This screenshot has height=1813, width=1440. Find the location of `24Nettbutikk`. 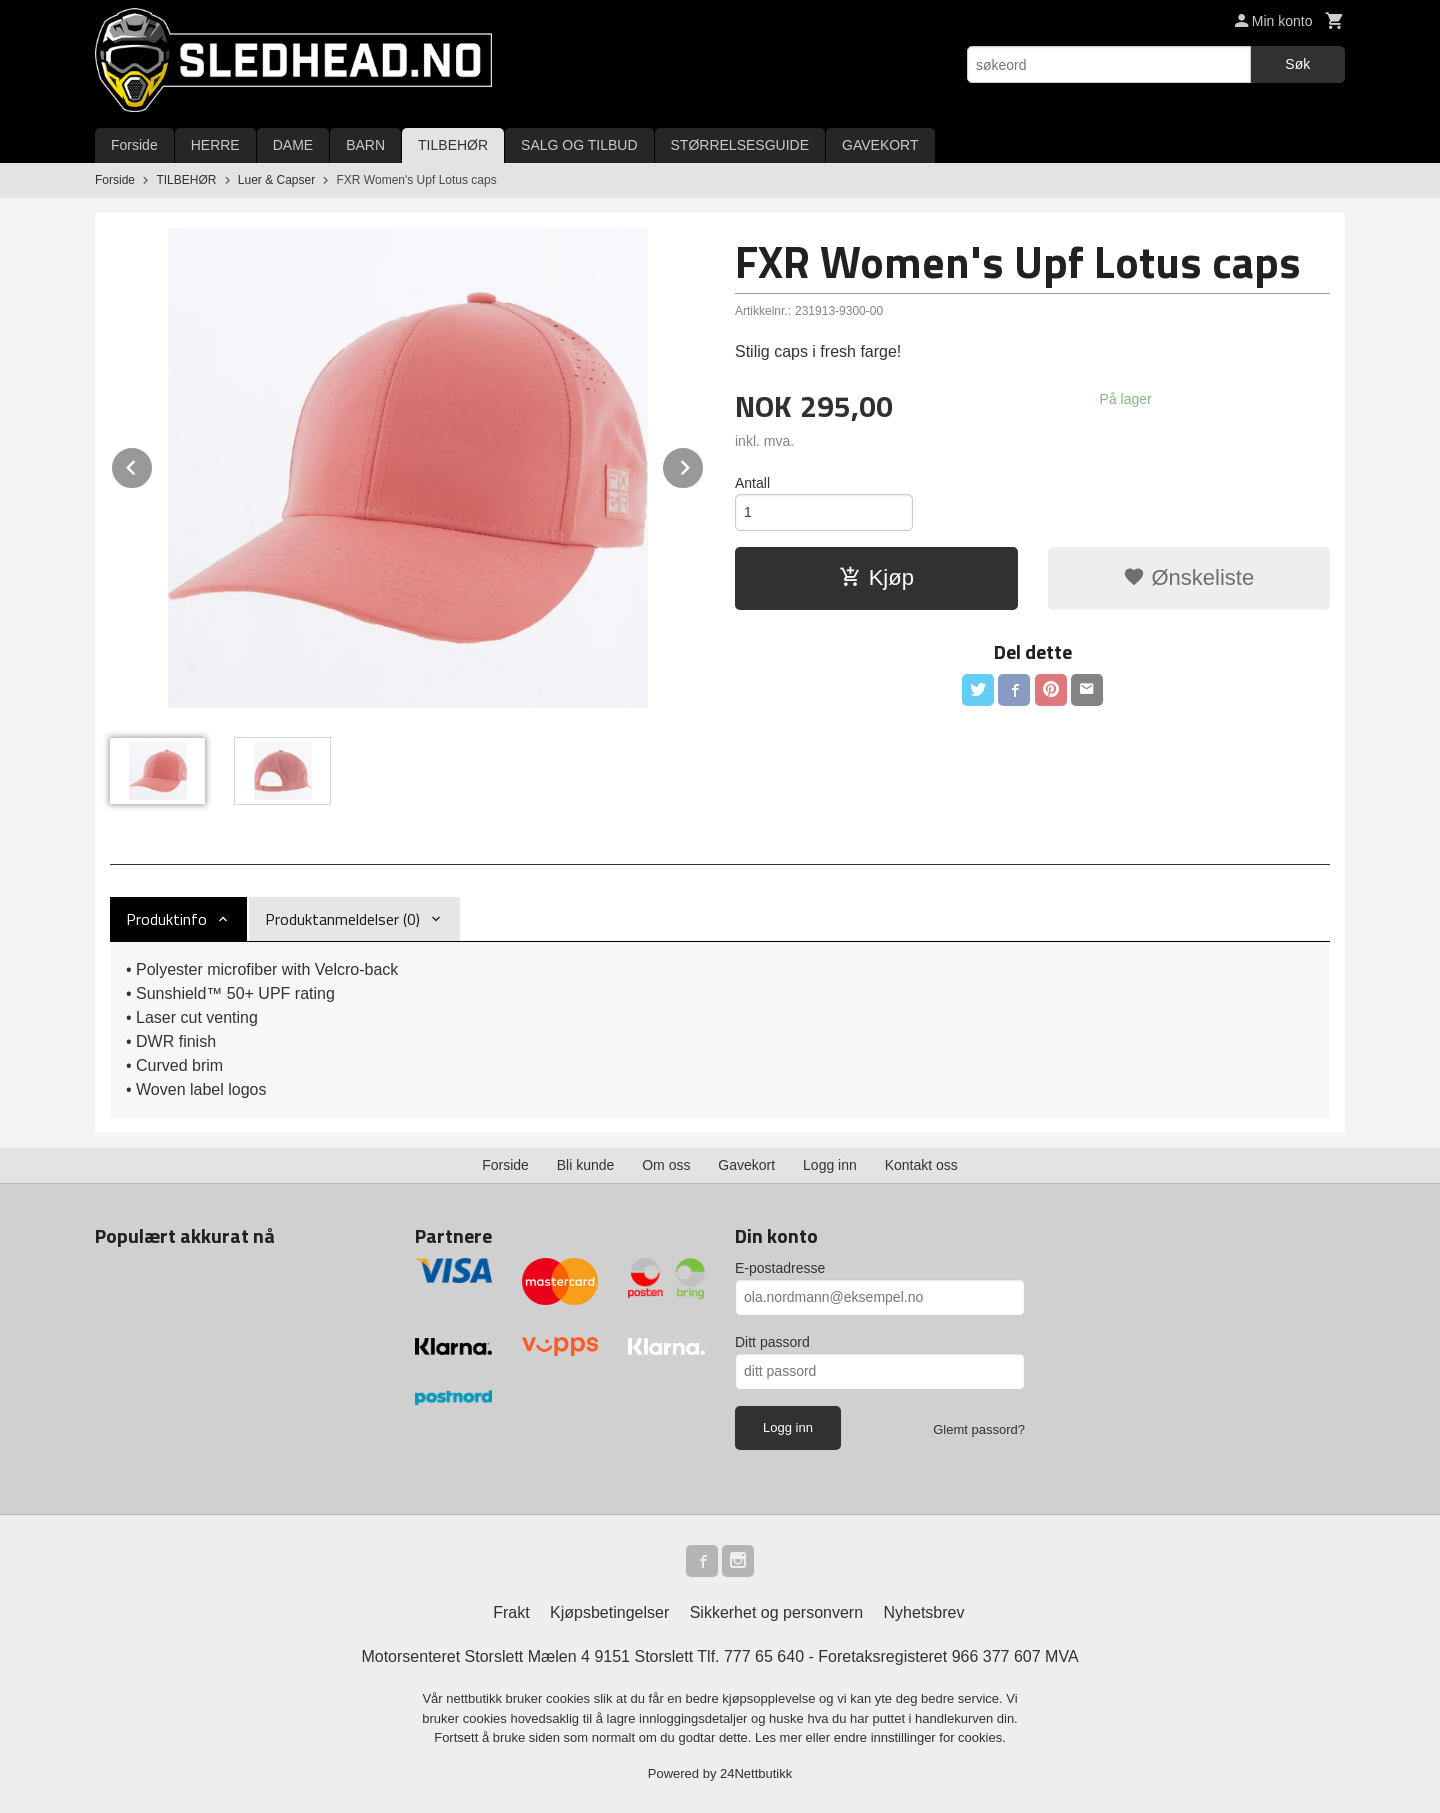

24Nettbutikk is located at coordinates (756, 1773).